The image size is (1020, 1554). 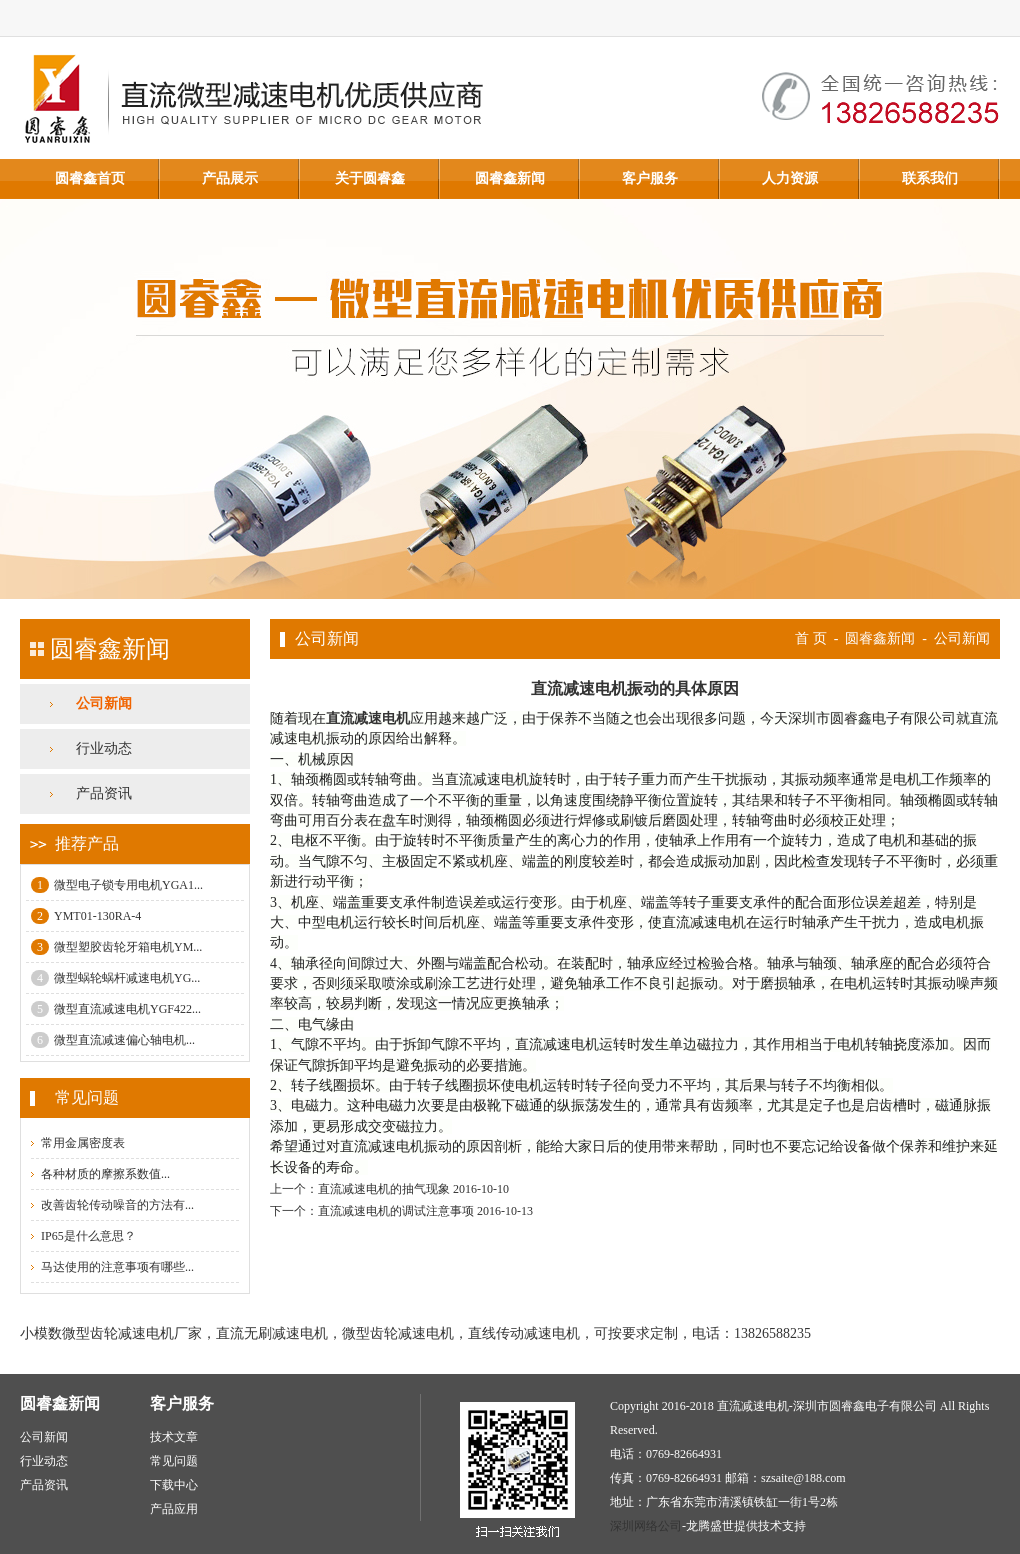 What do you see at coordinates (90, 178) in the screenshot?
I see `圆睿鑫首页` at bounding box center [90, 178].